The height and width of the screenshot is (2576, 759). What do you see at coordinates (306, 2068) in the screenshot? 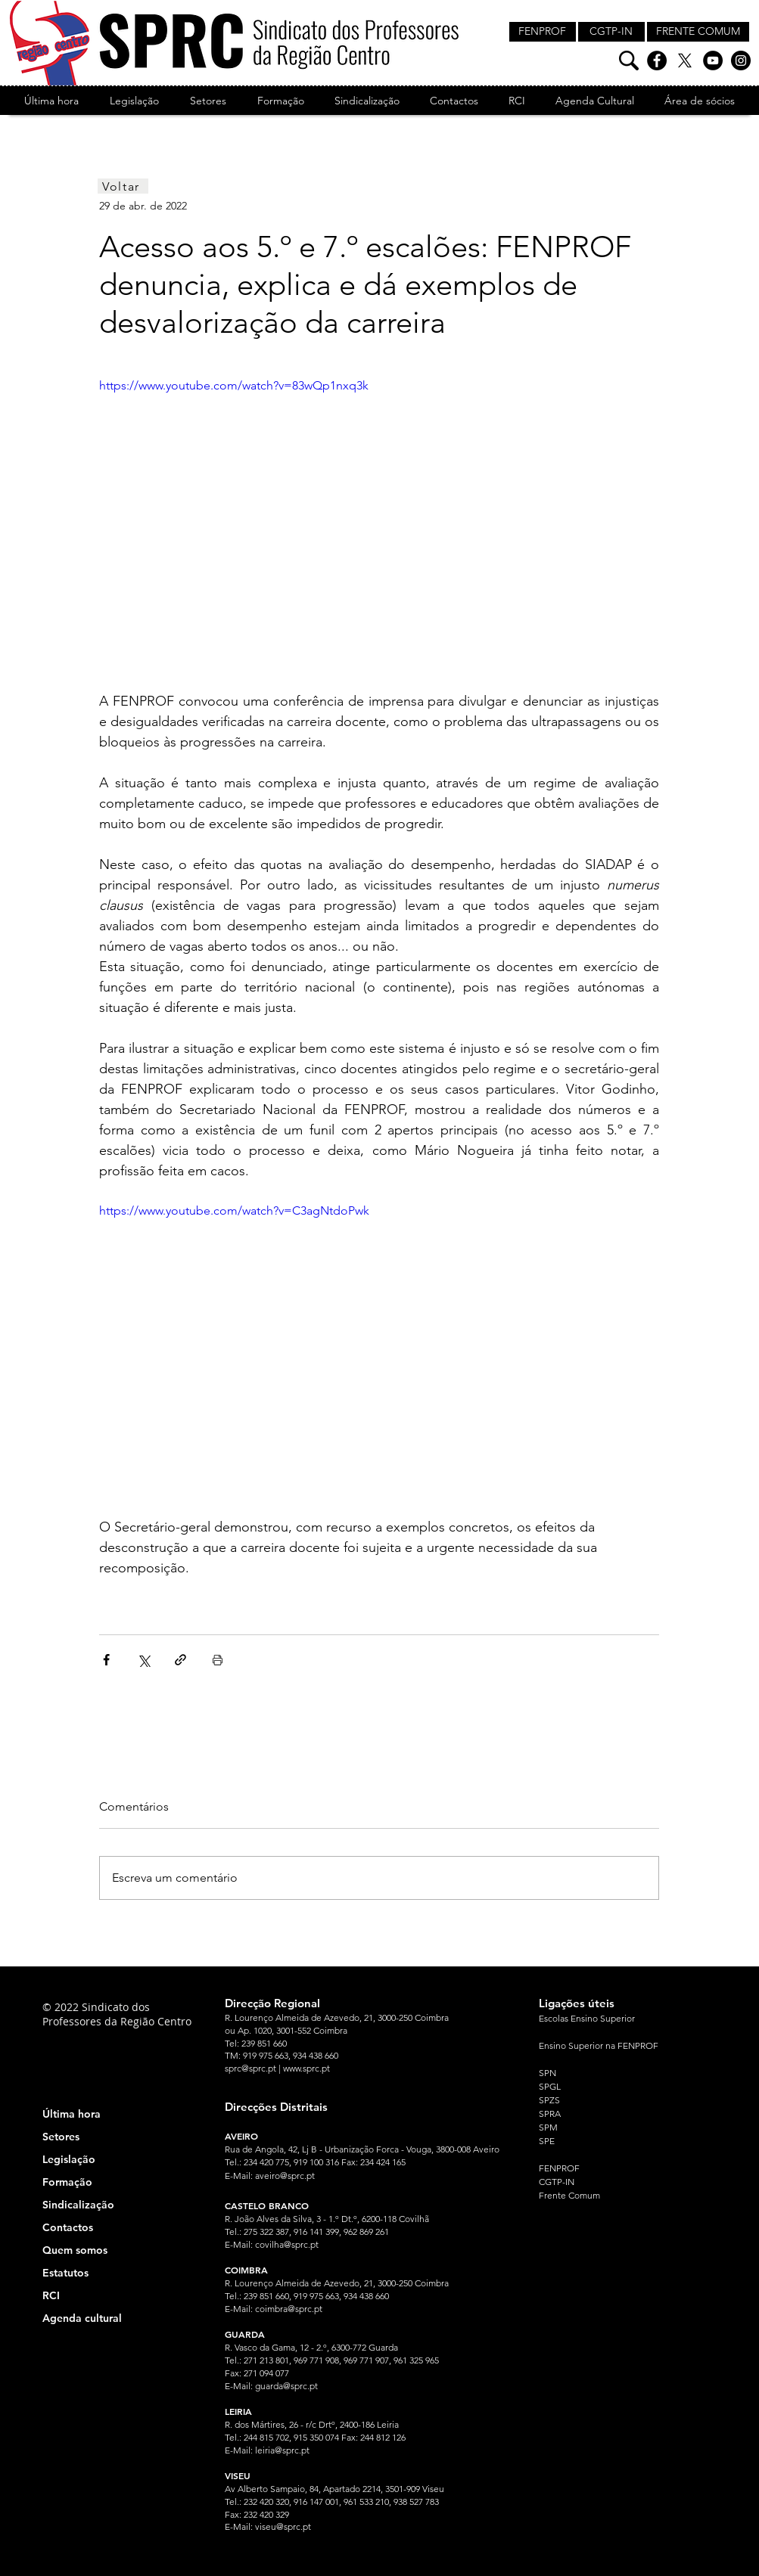
I see `www.sprc.pt` at bounding box center [306, 2068].